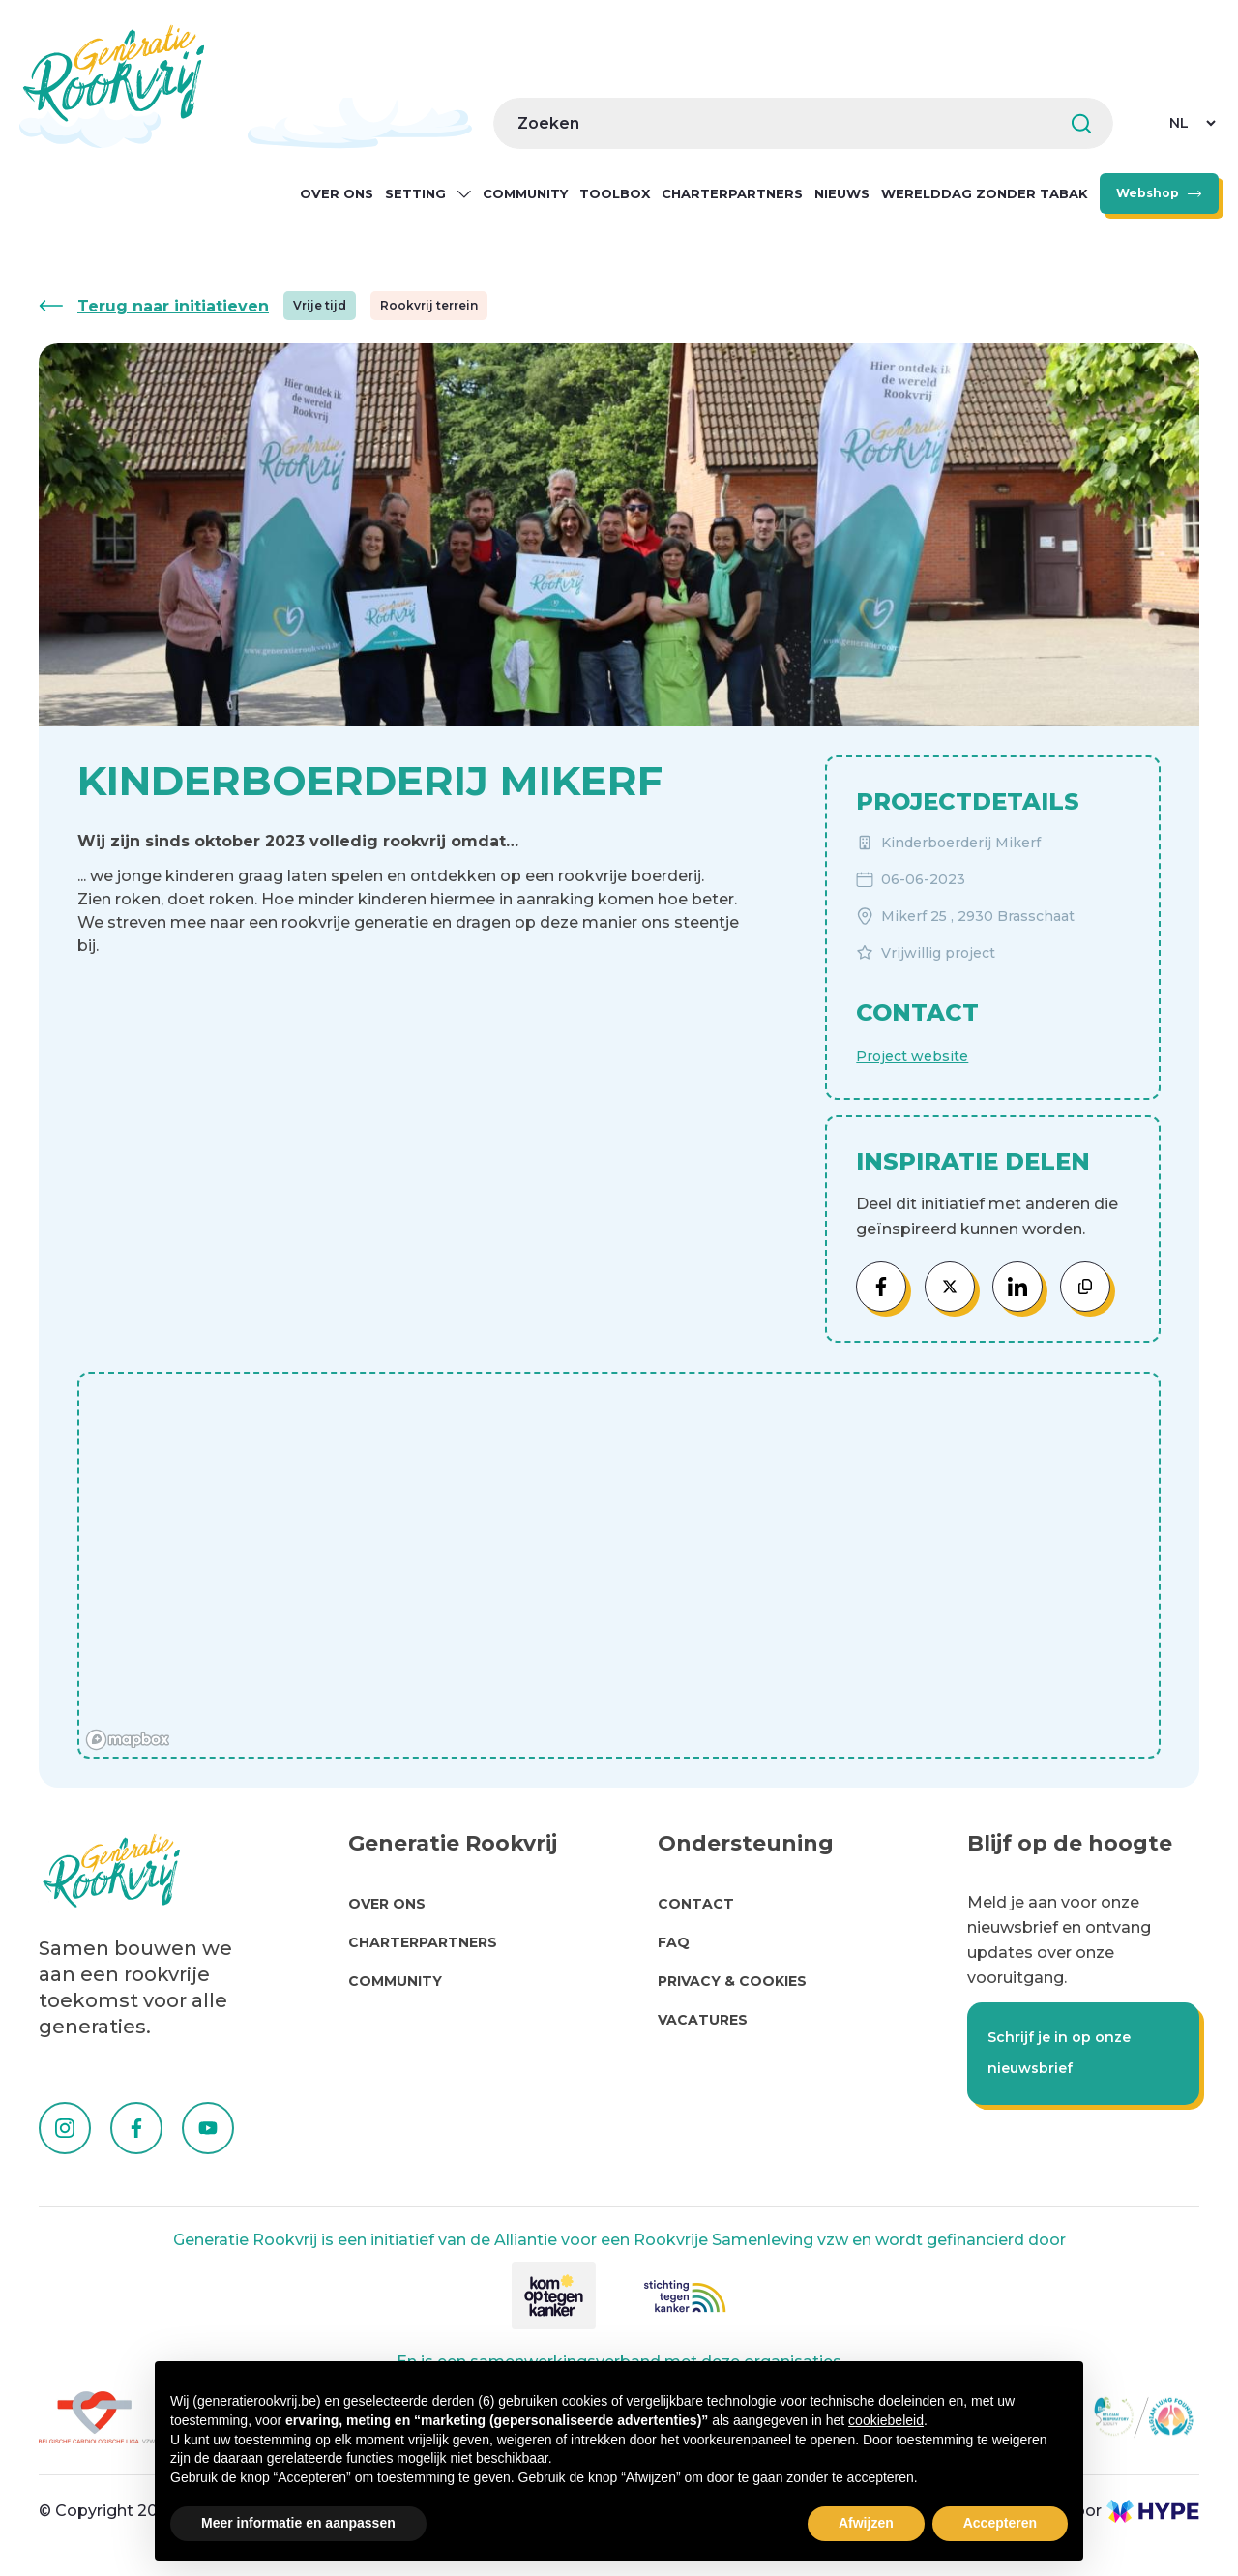  I want to click on Community, so click(525, 193).